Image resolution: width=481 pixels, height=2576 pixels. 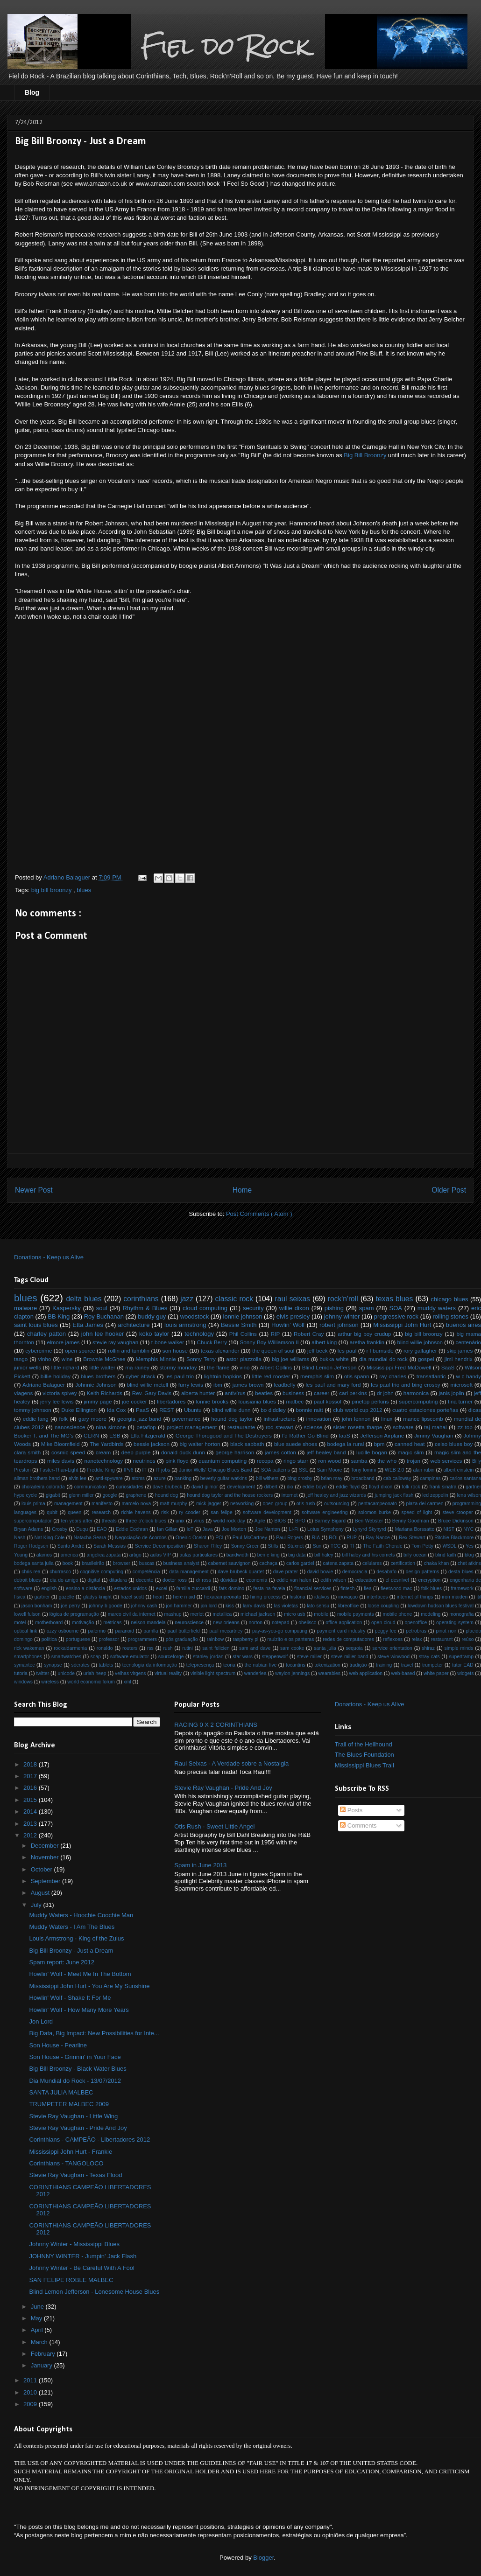 I want to click on palermo, so click(x=97, y=1631).